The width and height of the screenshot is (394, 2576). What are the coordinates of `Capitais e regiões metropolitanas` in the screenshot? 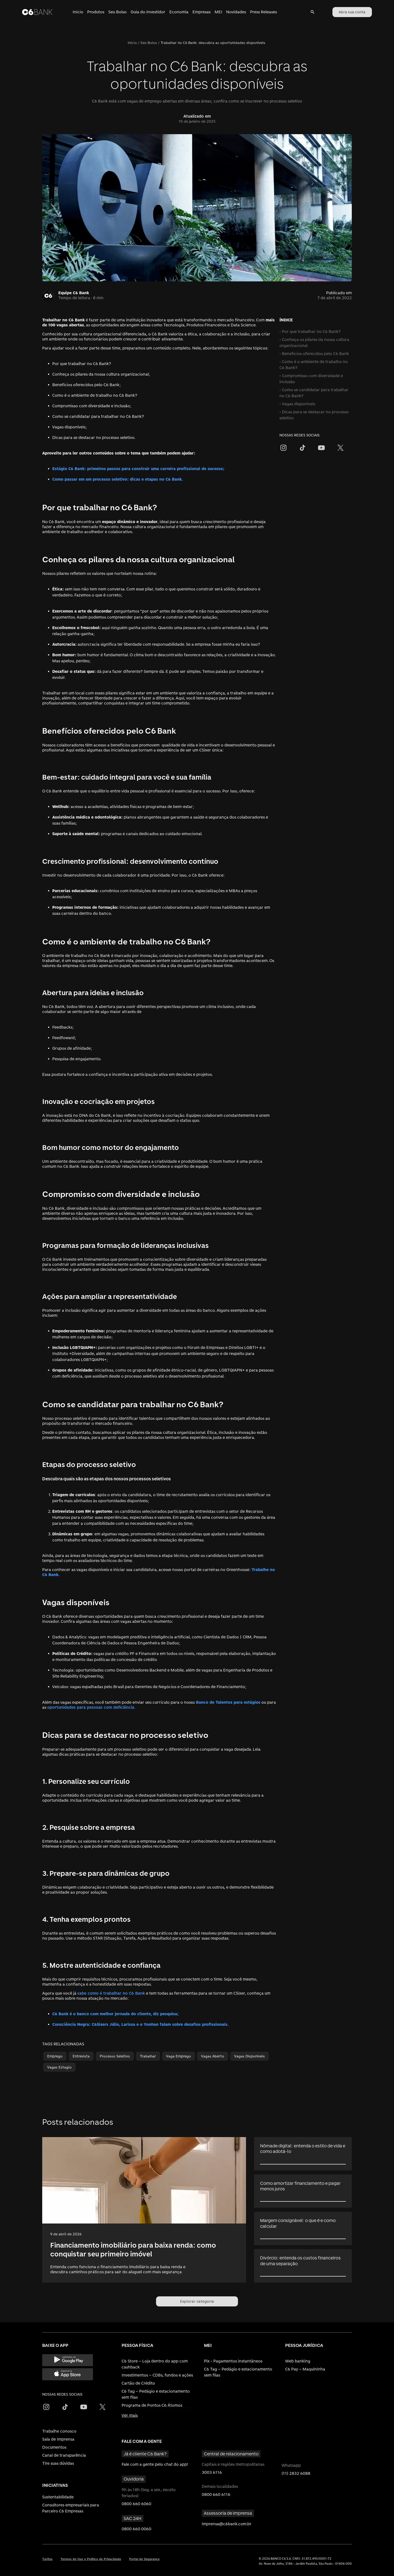 It's located at (233, 2464).